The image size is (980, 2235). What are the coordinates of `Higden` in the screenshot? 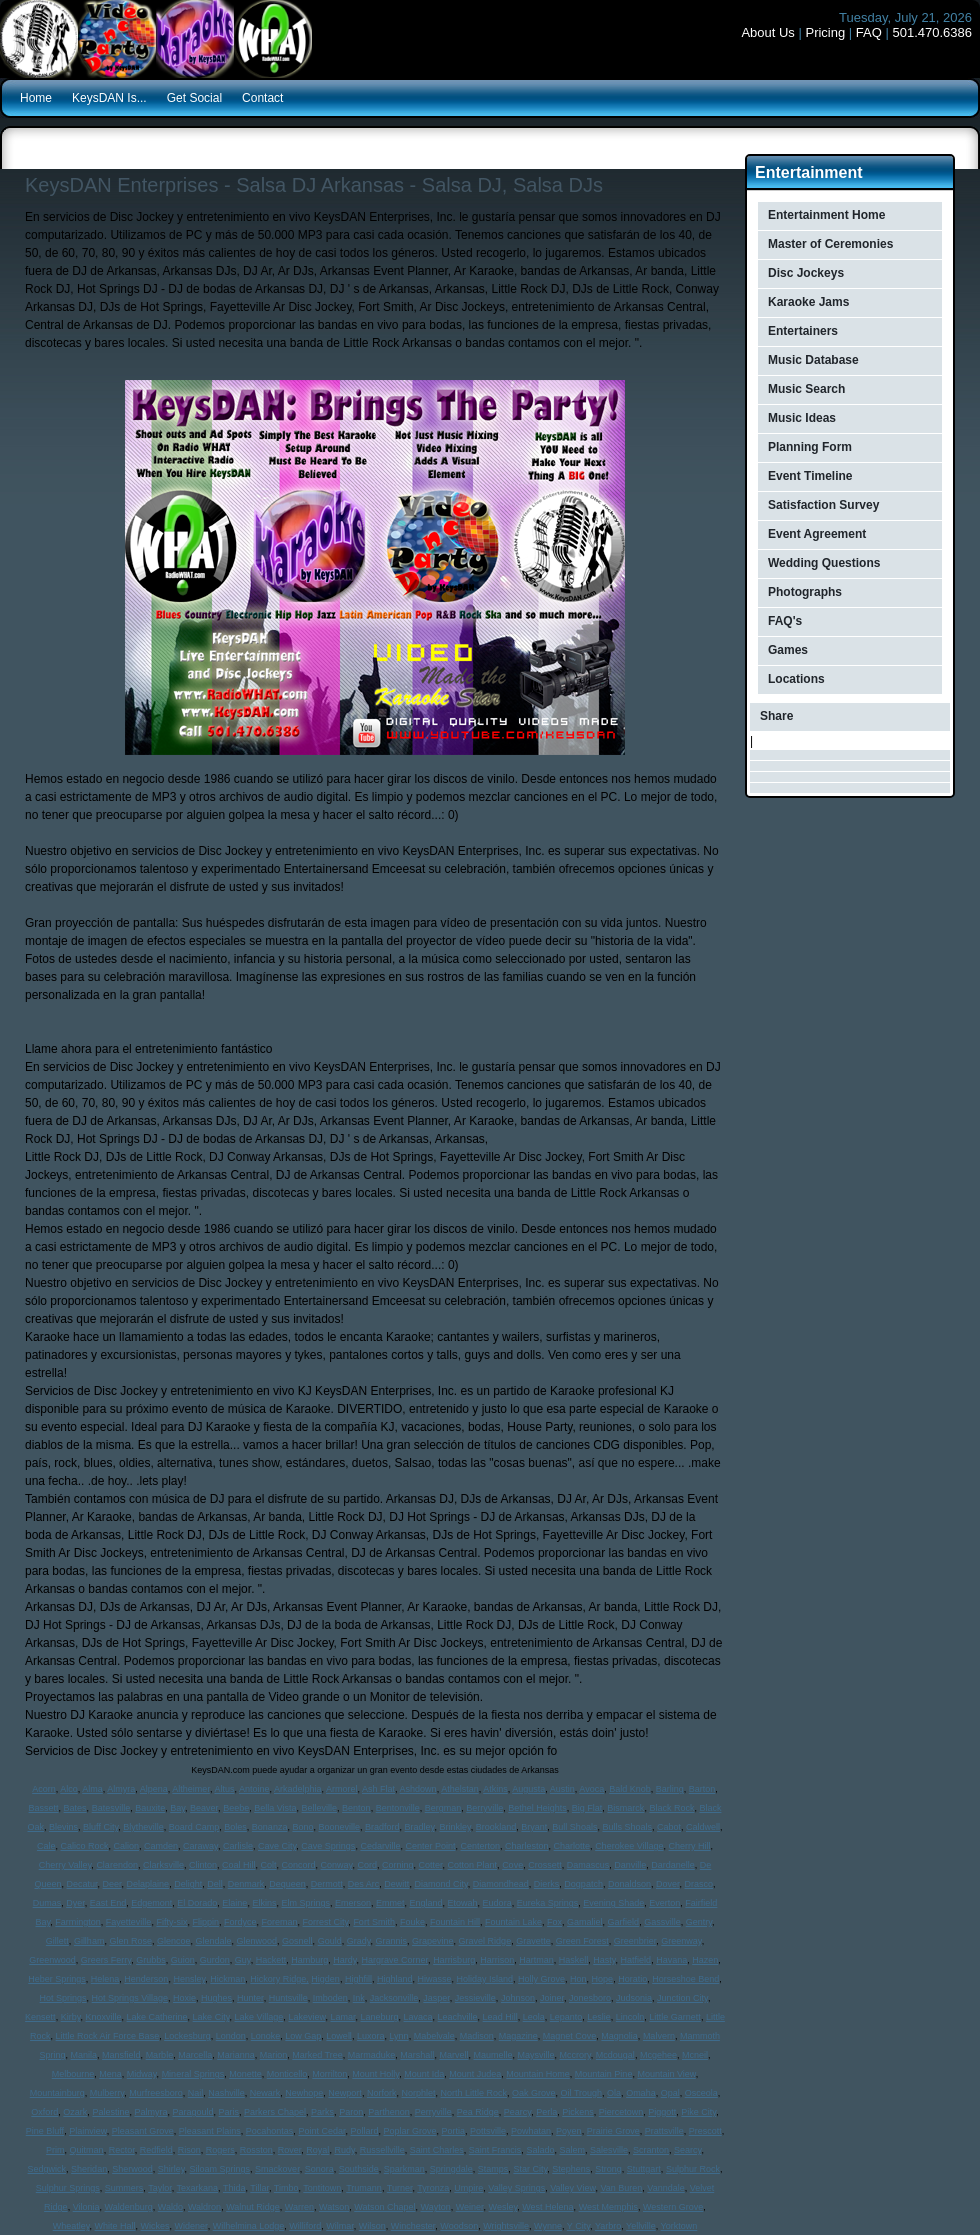 It's located at (325, 1979).